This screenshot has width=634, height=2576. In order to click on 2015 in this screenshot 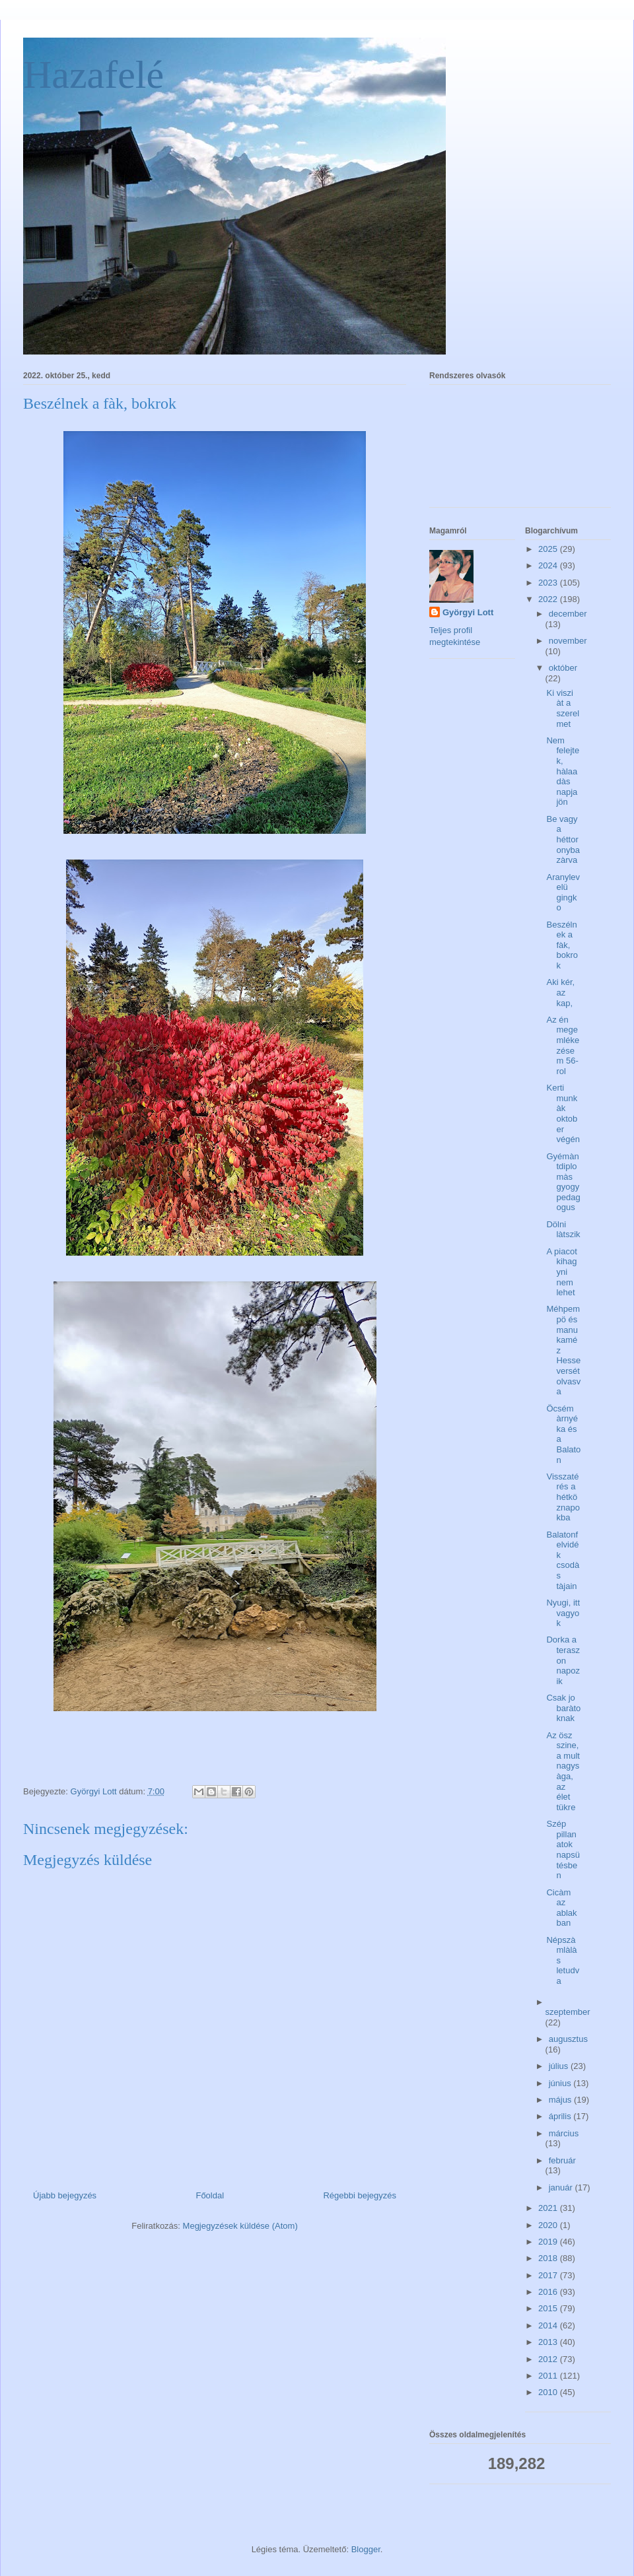, I will do `click(549, 2308)`.